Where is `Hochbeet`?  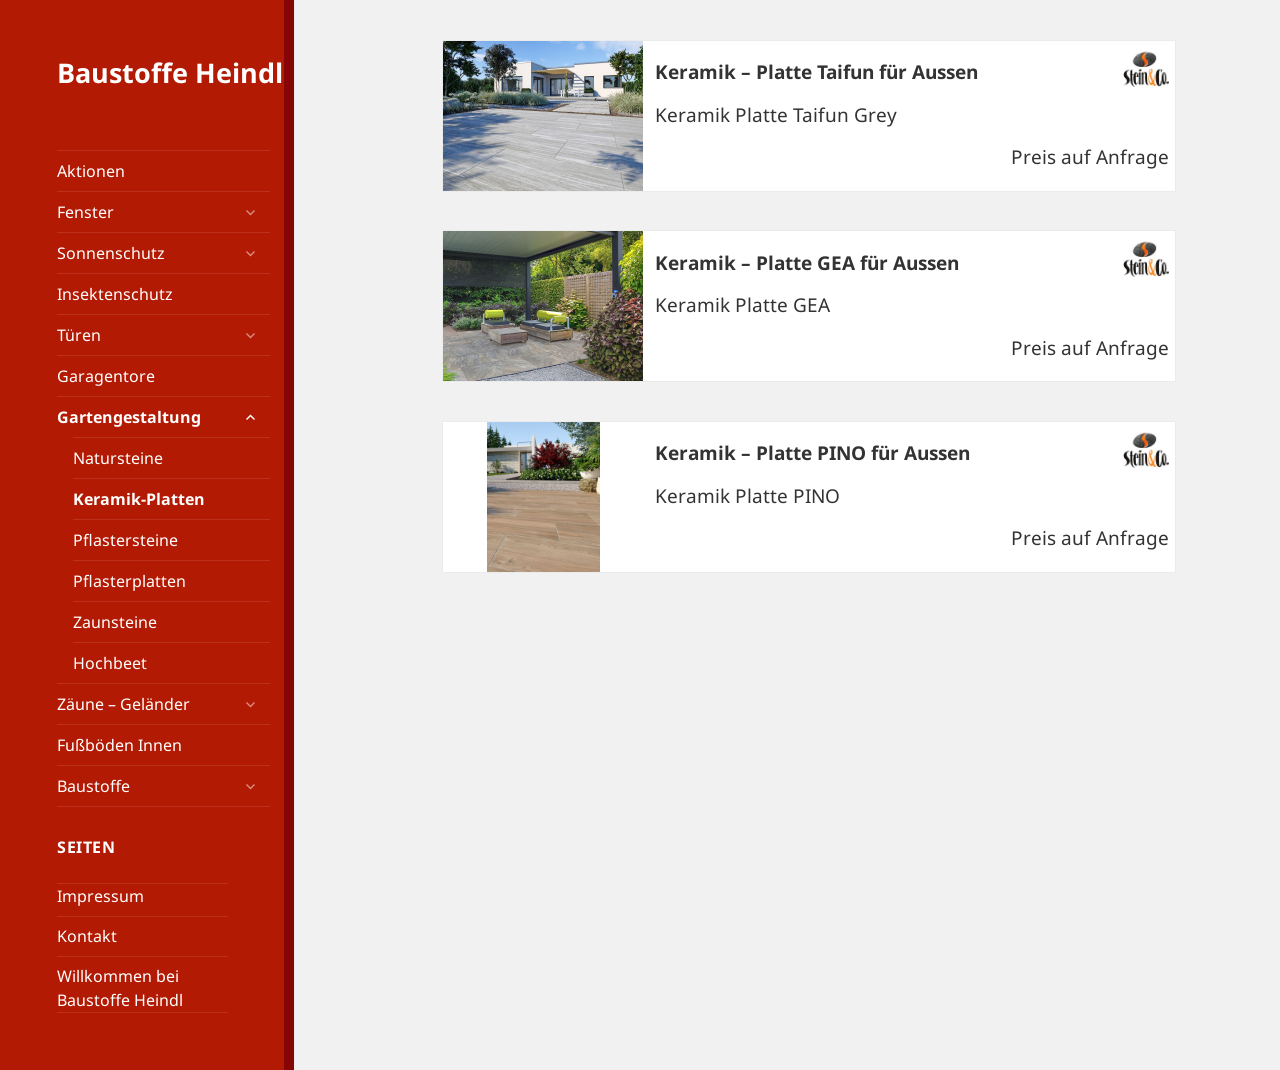
Hochbeet is located at coordinates (110, 663).